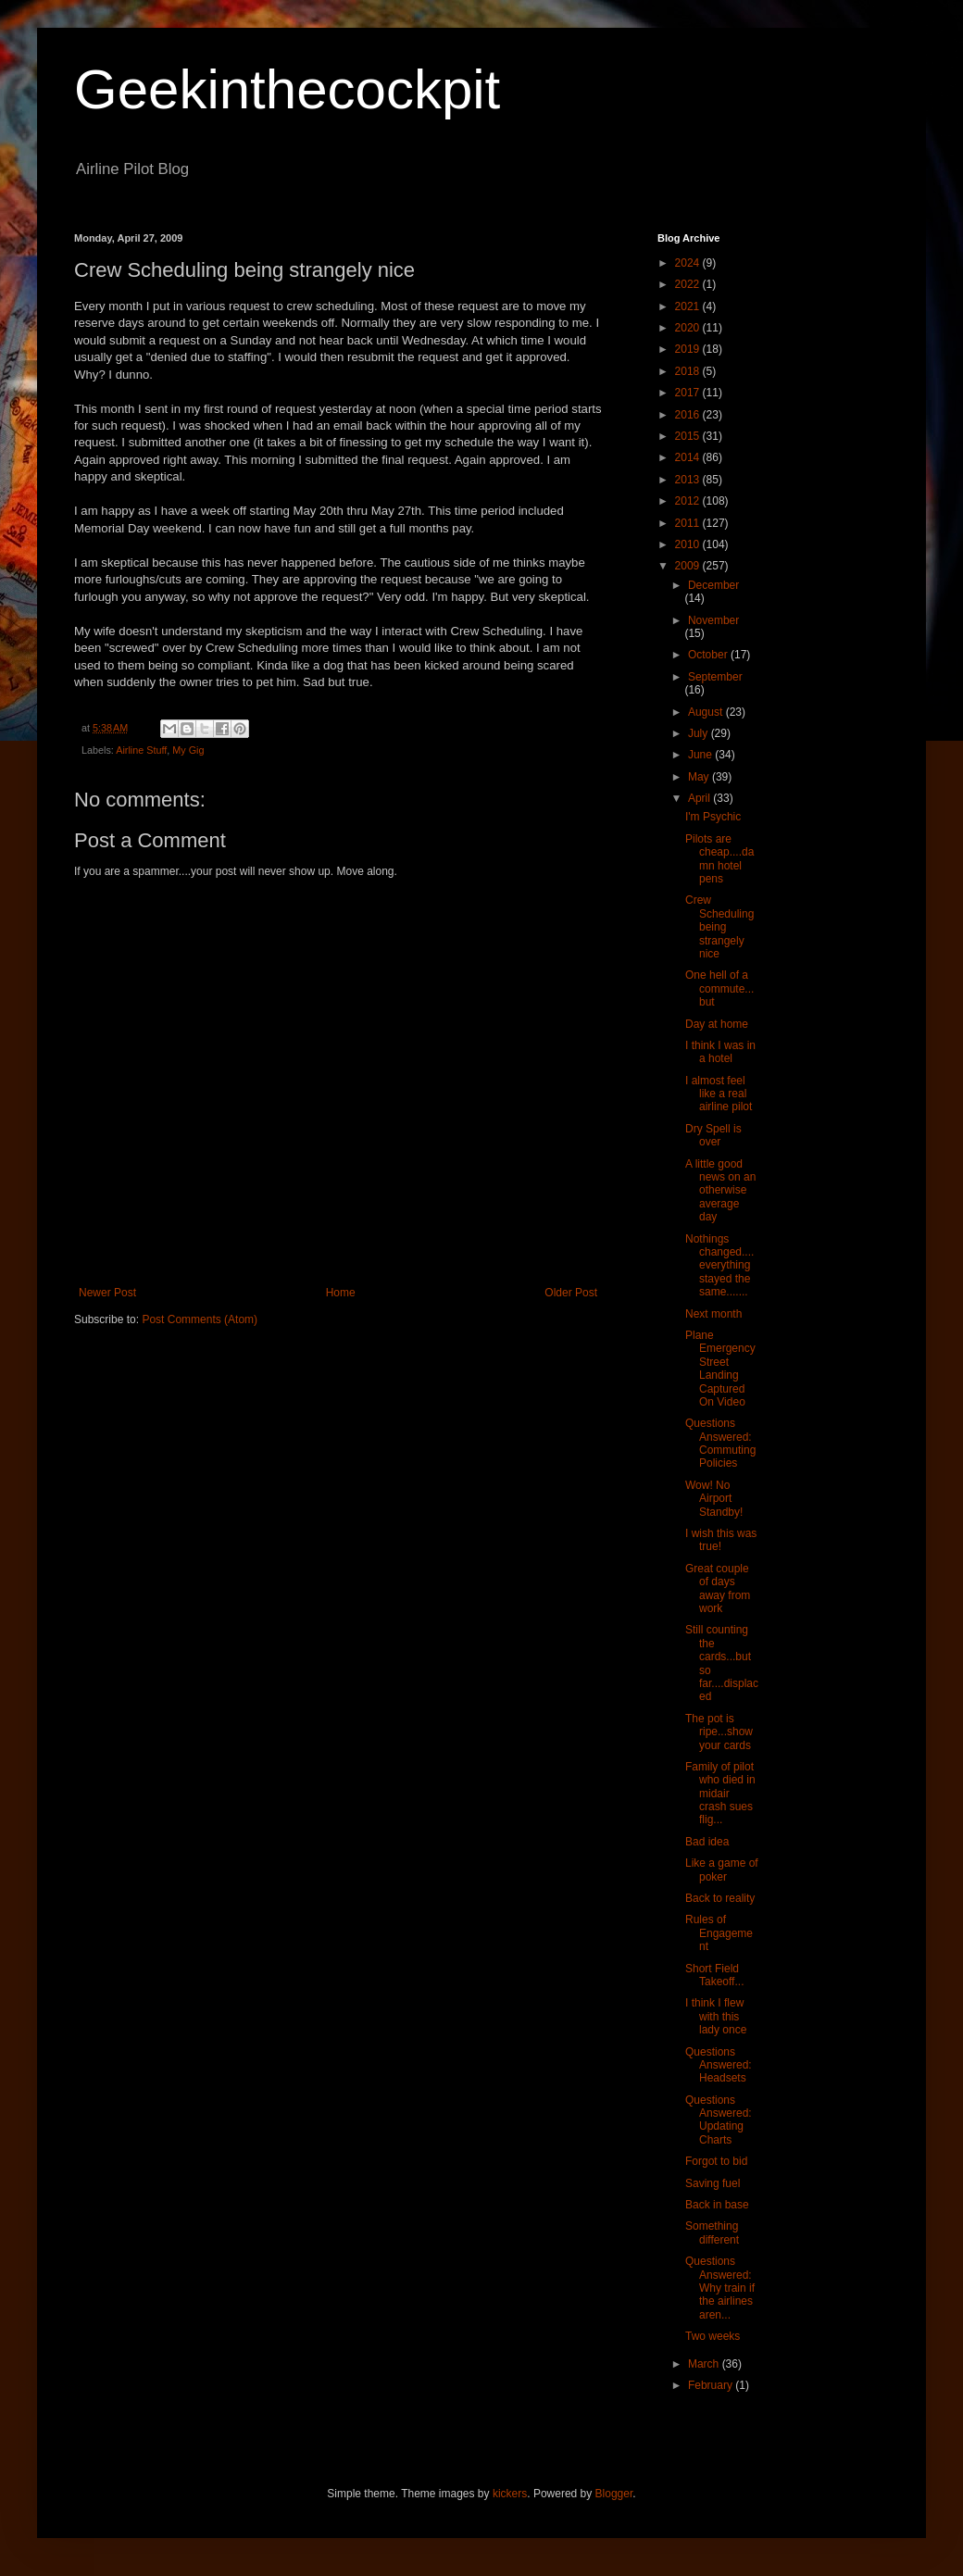 The image size is (963, 2576). What do you see at coordinates (713, 1135) in the screenshot?
I see `Dry Spell is over` at bounding box center [713, 1135].